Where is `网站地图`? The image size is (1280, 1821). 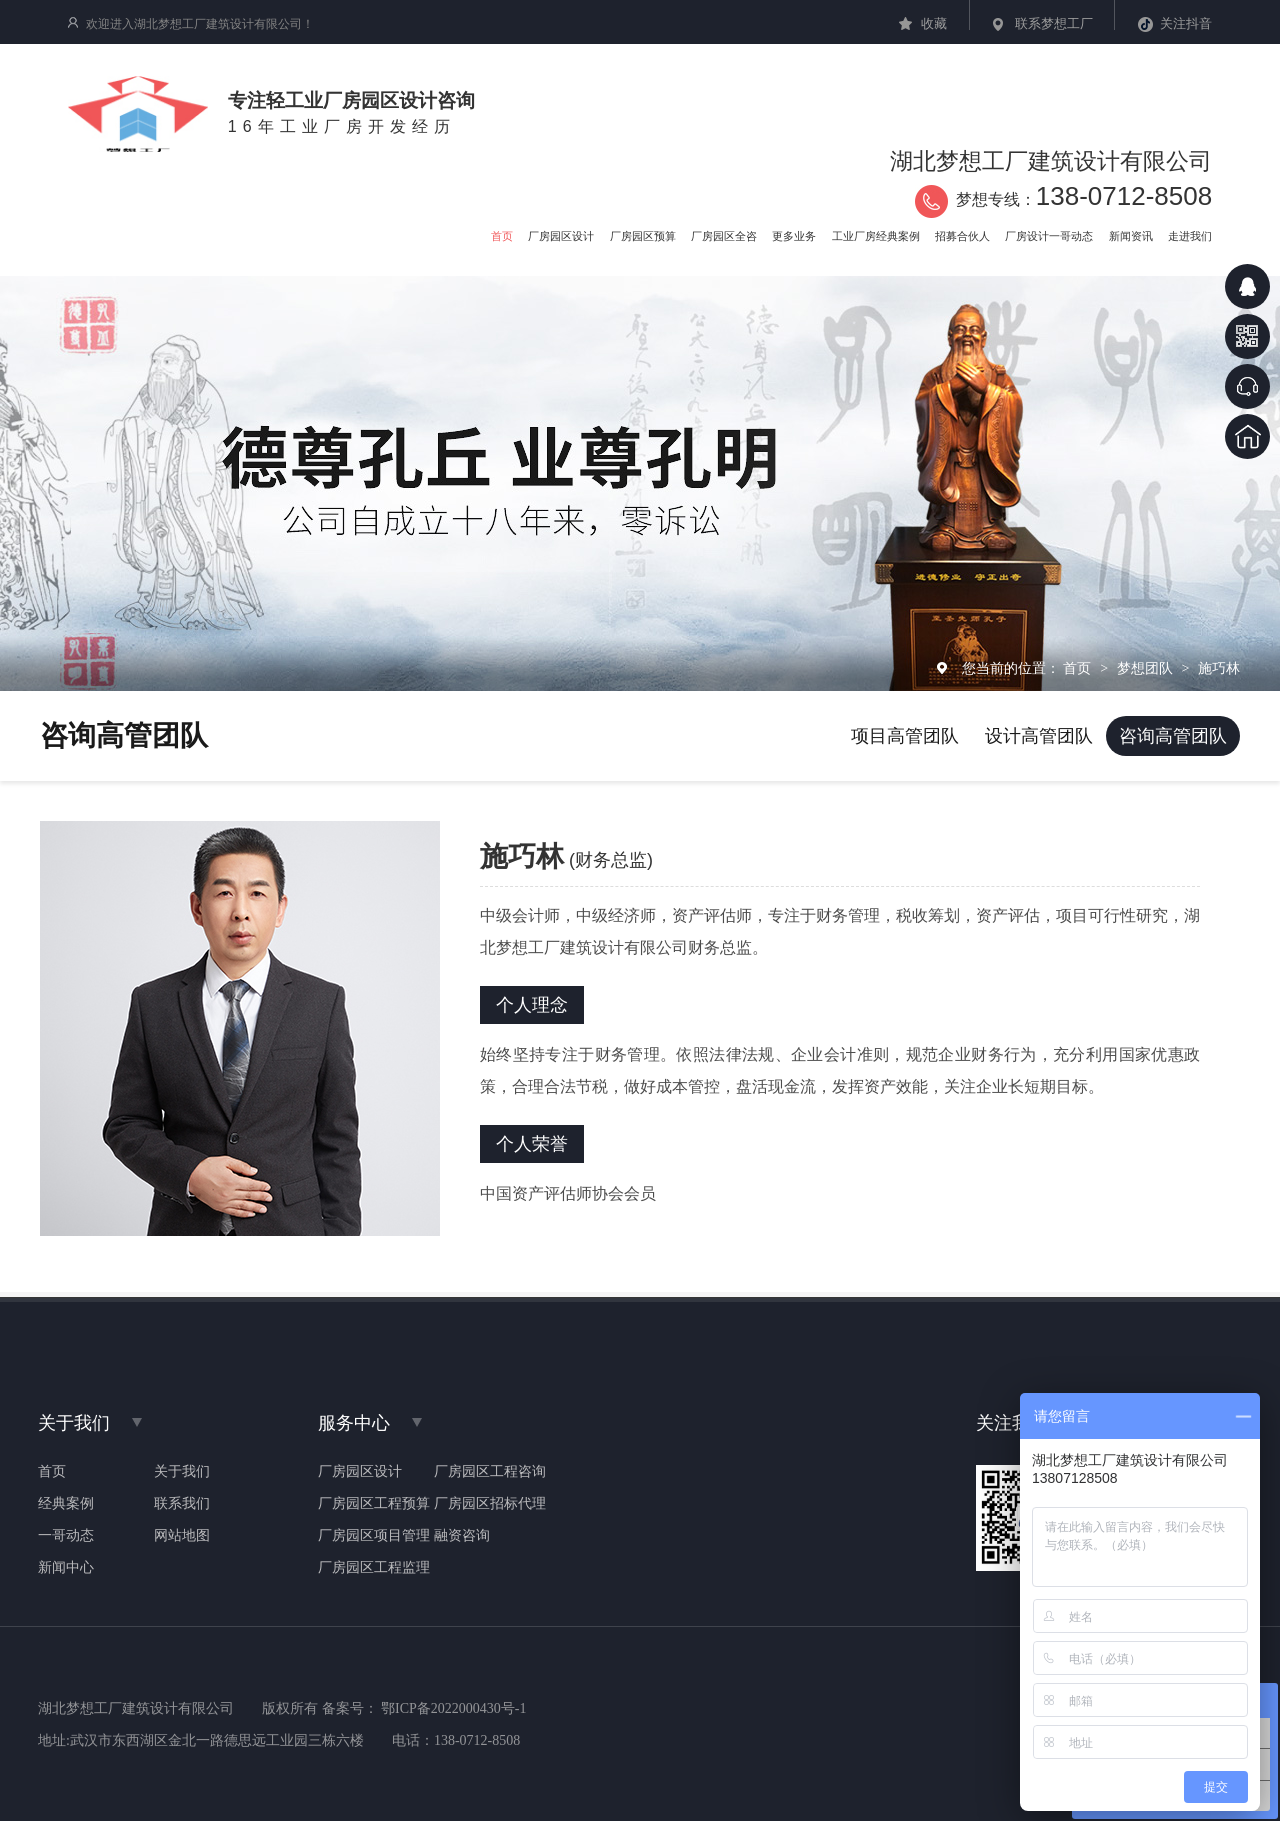
网站地图 is located at coordinates (182, 1536).